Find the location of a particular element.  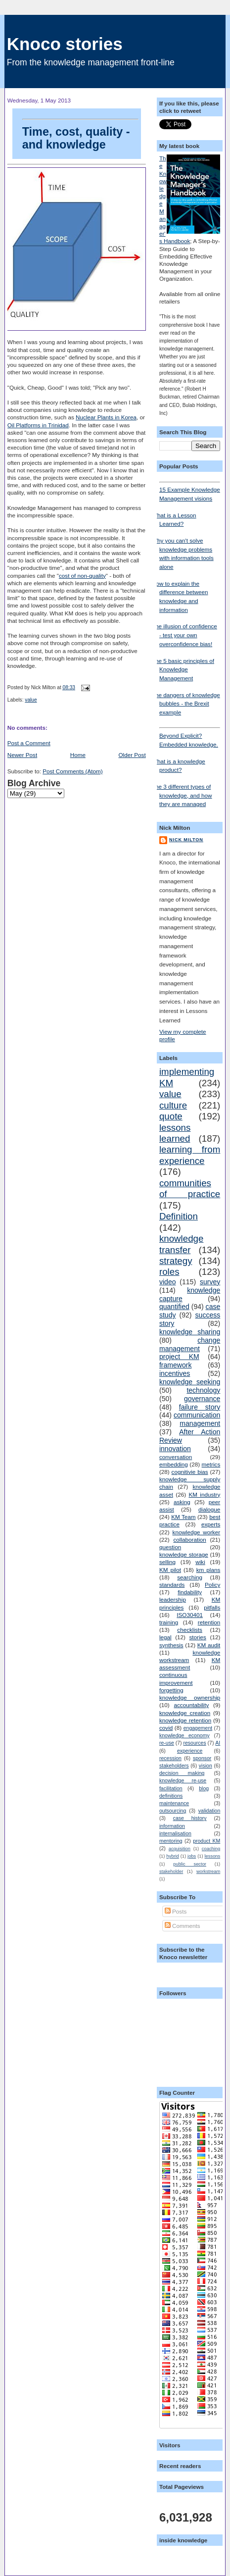

validation is located at coordinates (209, 1811).